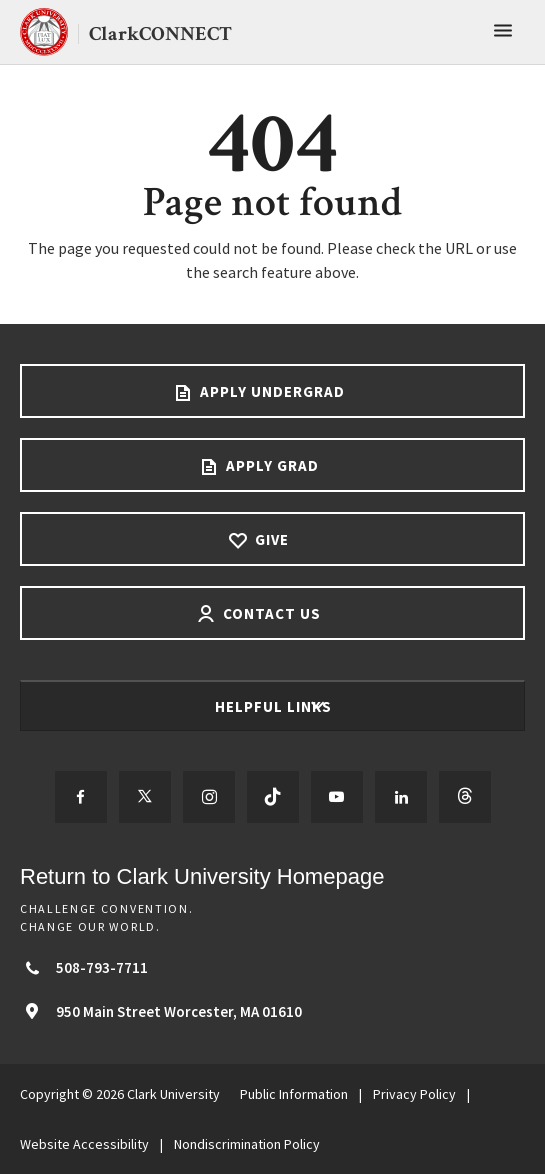 The width and height of the screenshot is (545, 1174). I want to click on Helpful Links, so click(275, 706).